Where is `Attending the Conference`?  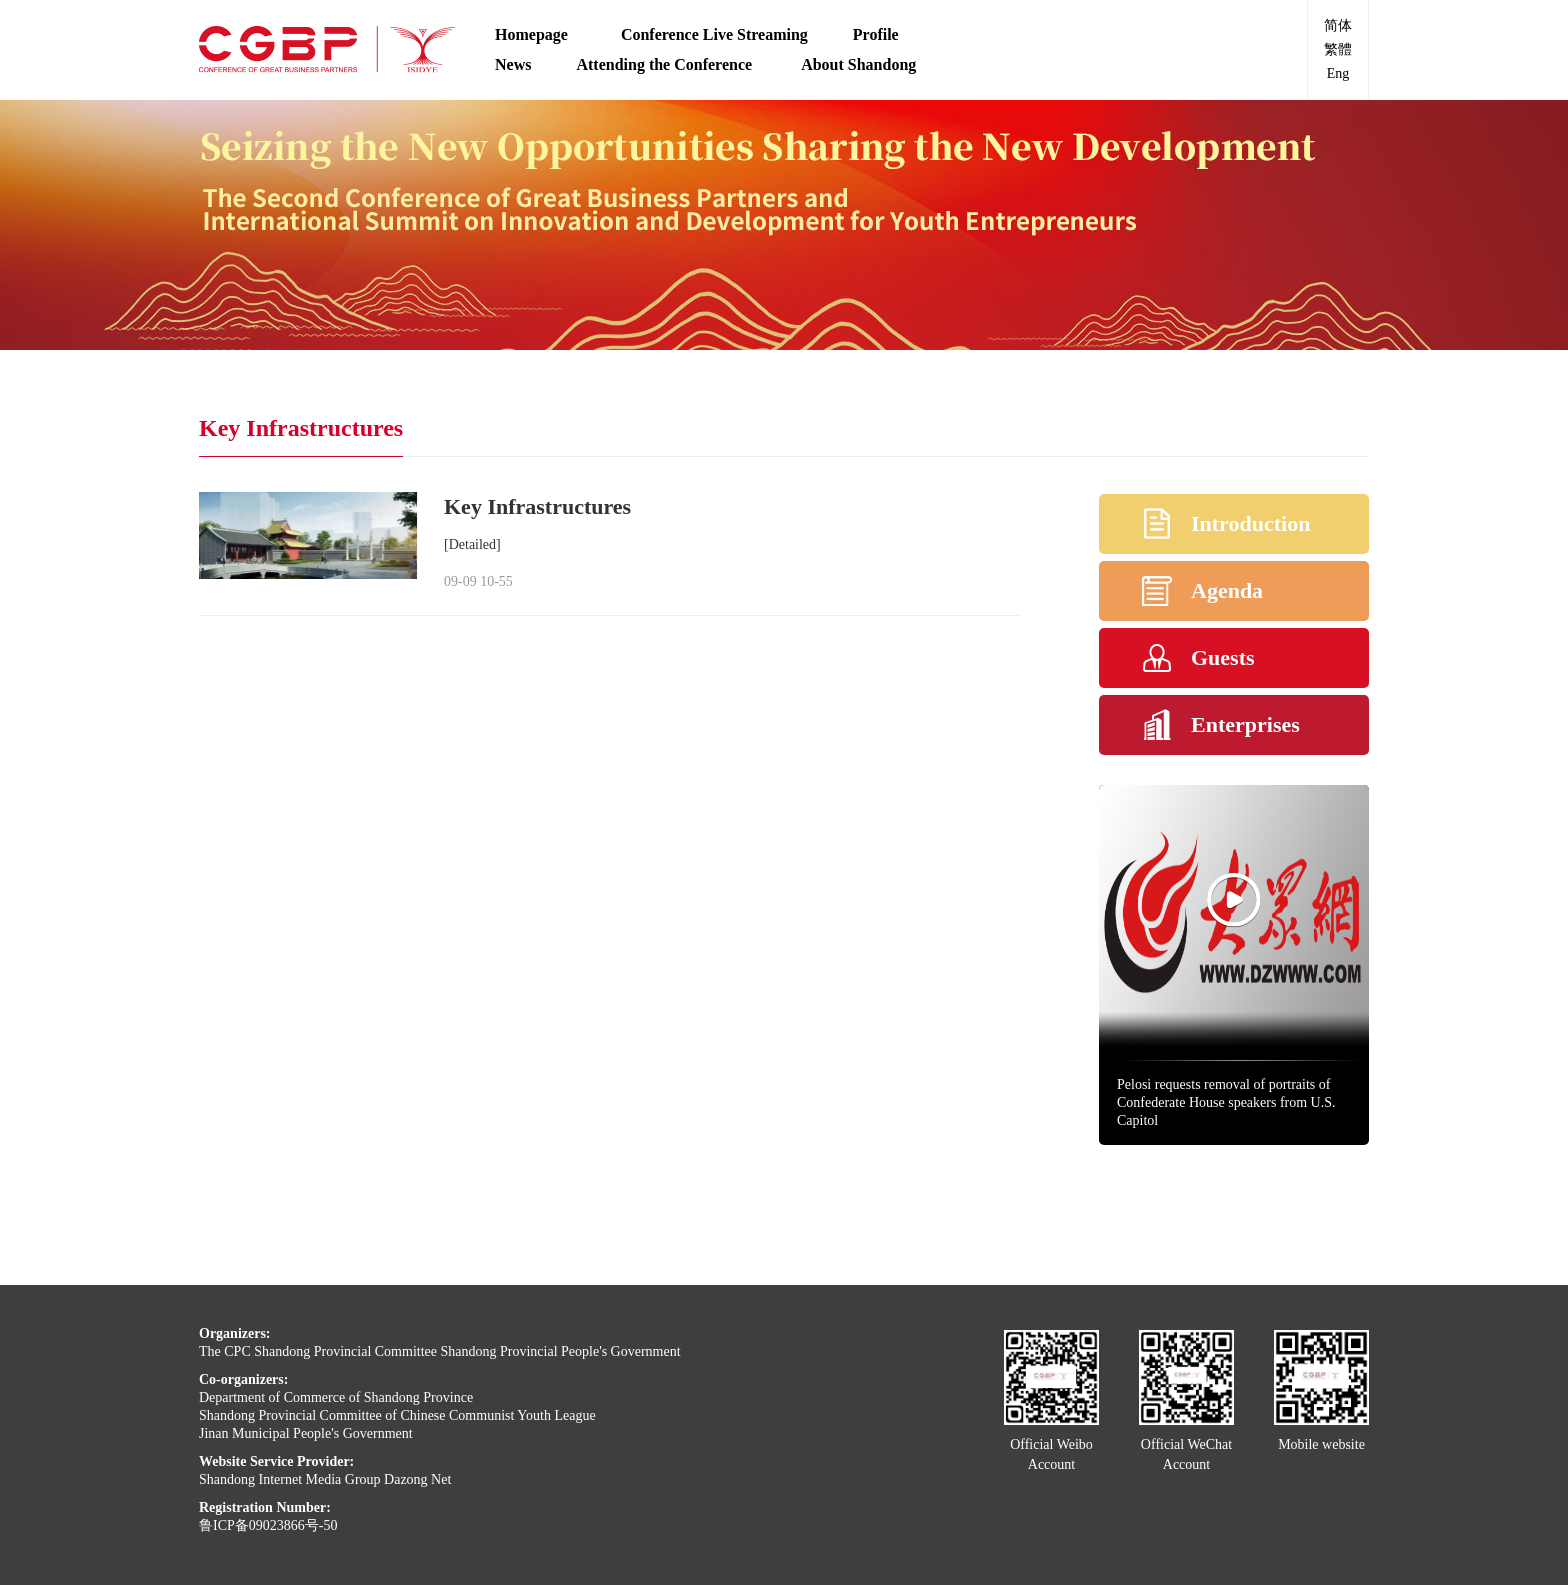
Attending the Conference is located at coordinates (666, 64).